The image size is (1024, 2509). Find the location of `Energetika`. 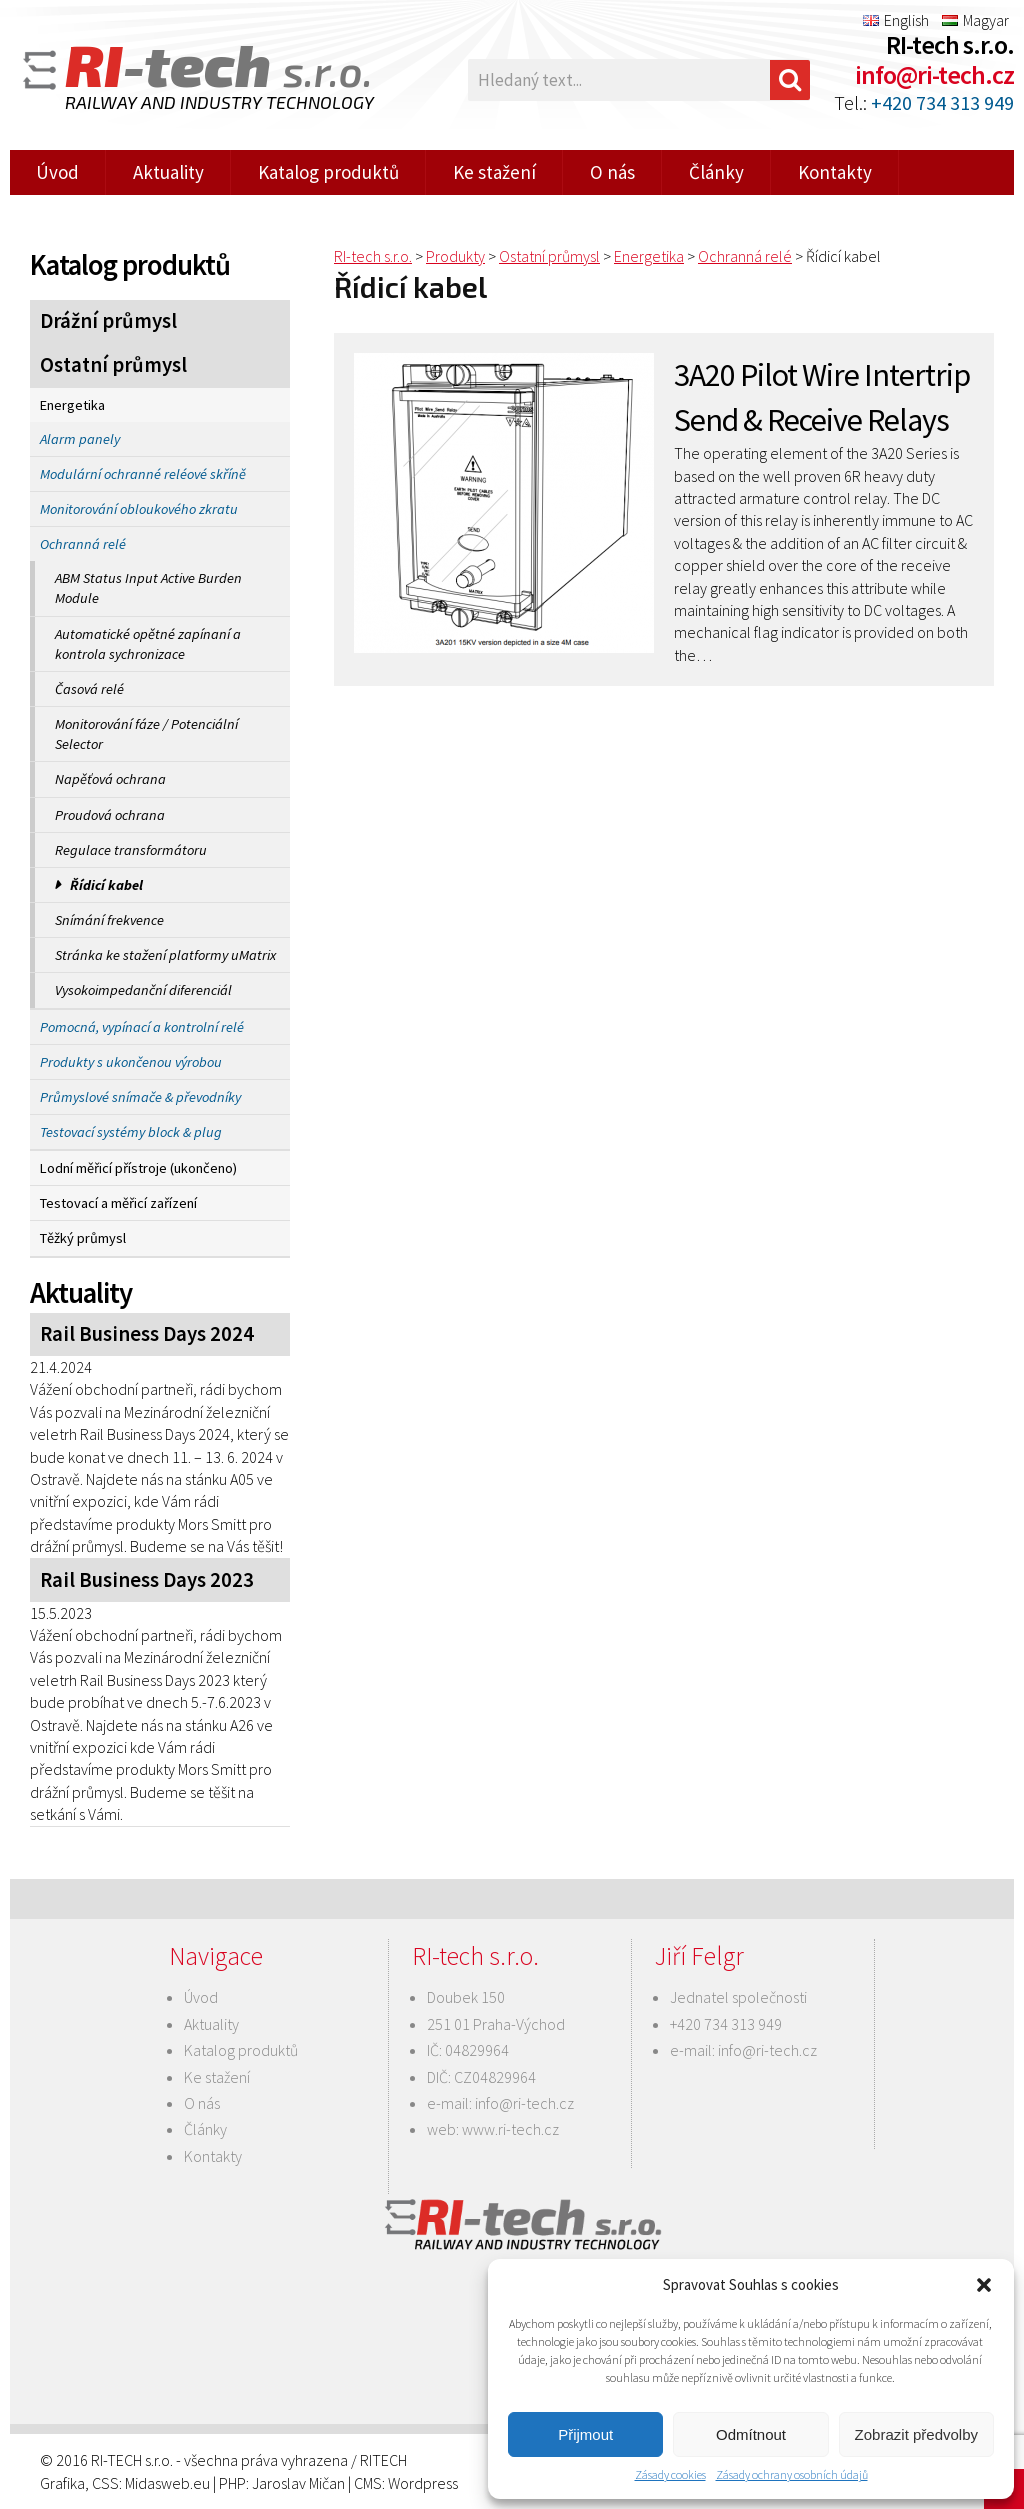

Energetika is located at coordinates (72, 405).